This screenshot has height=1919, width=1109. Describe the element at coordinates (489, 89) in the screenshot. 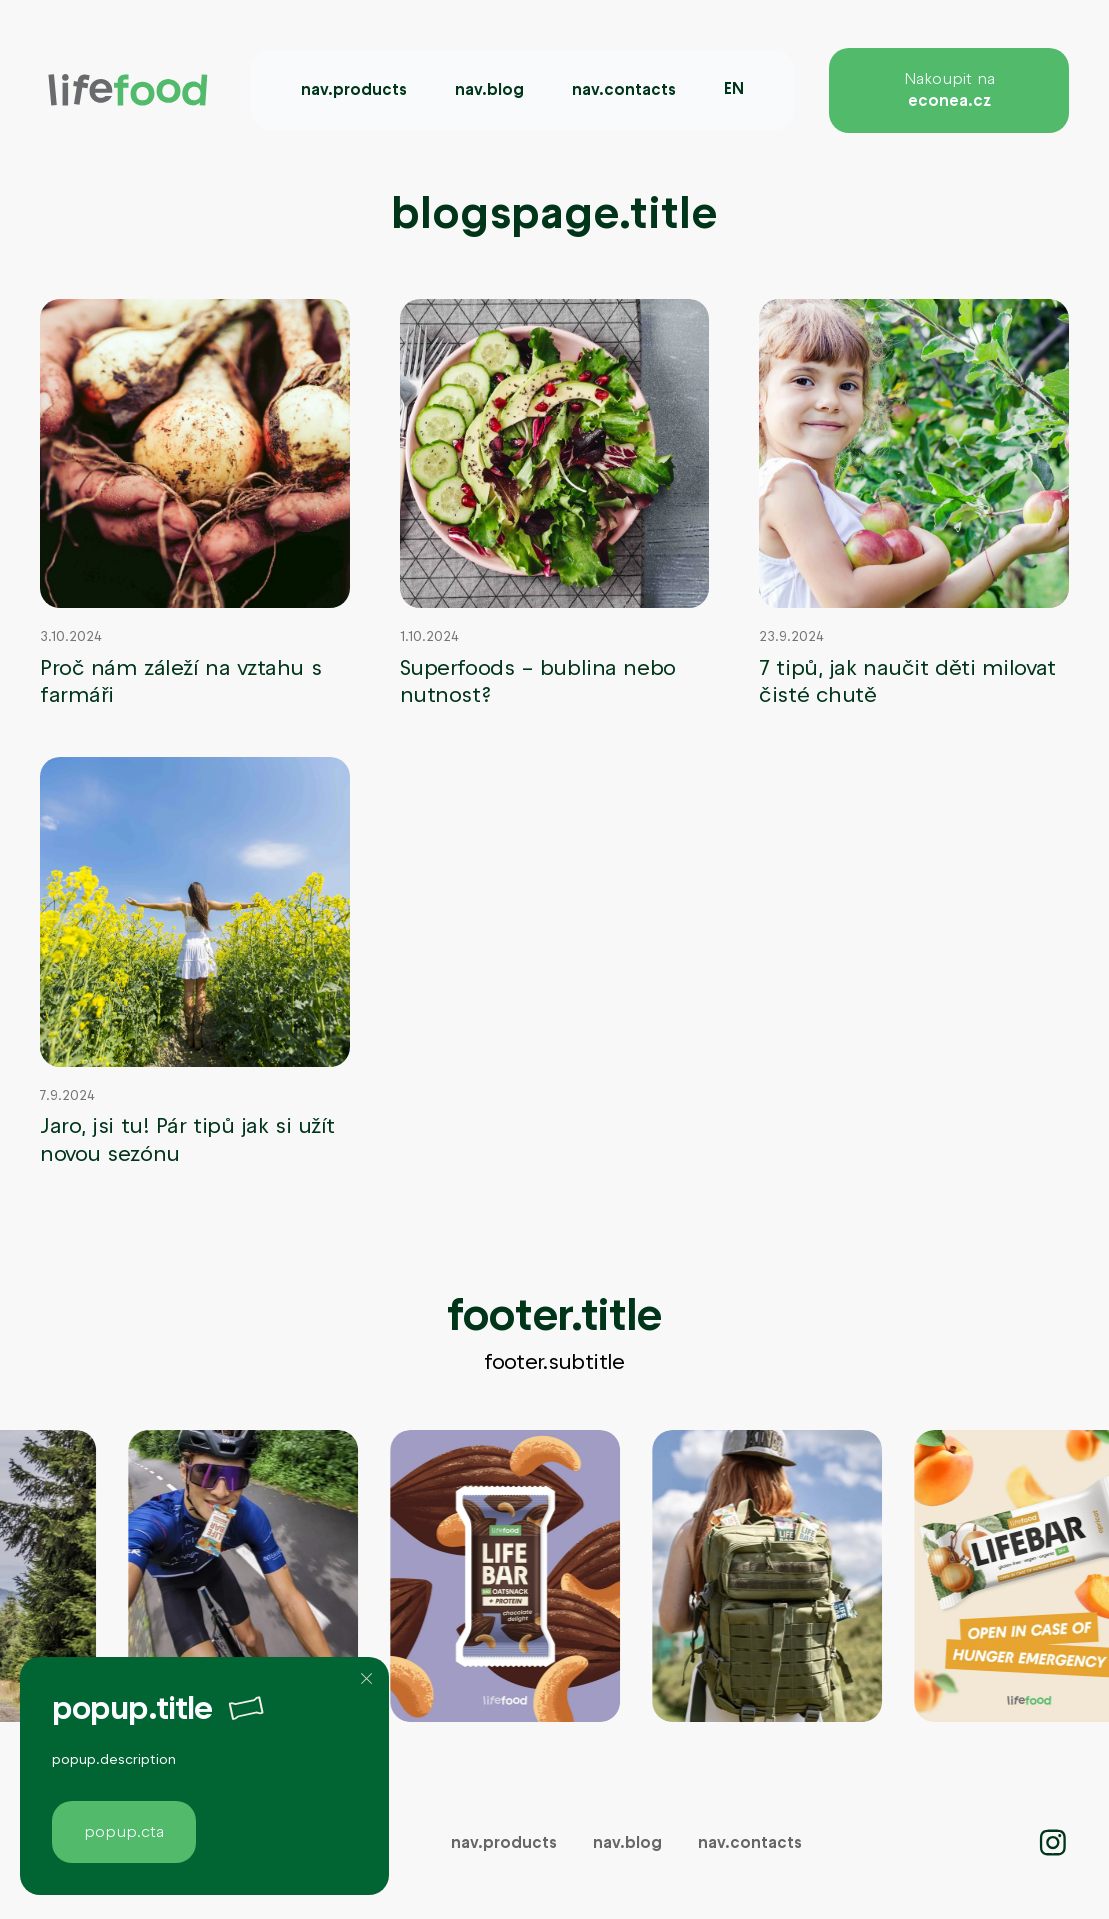

I see `nav.blog` at that location.